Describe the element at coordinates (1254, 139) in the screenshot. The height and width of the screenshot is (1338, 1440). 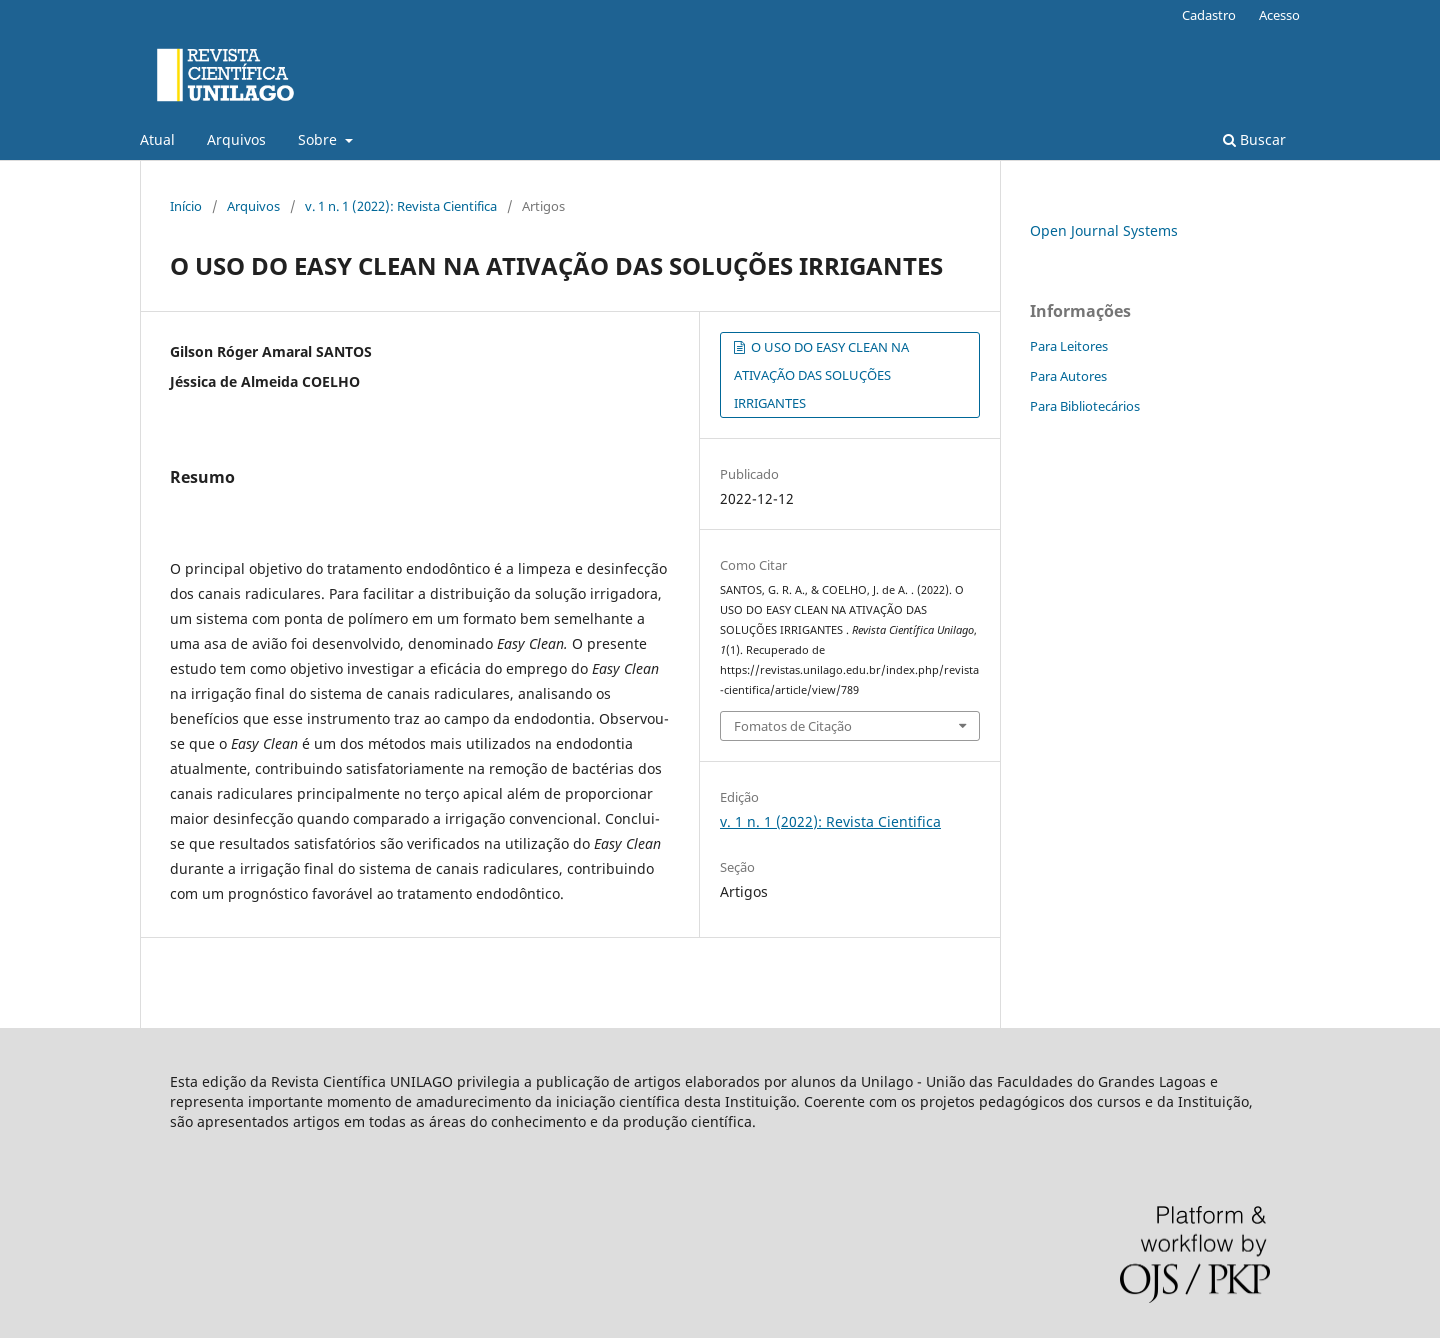
I see `Buscar` at that location.